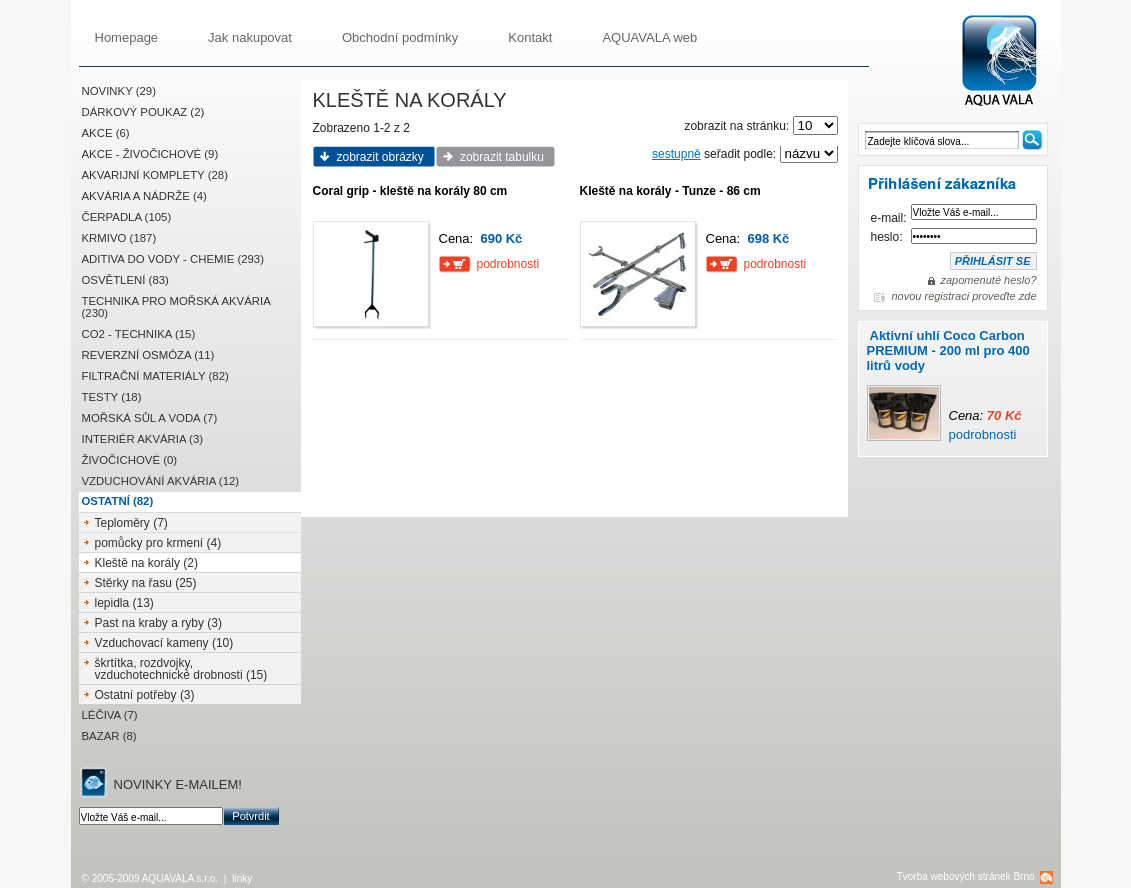  Describe the element at coordinates (676, 154) in the screenshot. I see `sestupně` at that location.